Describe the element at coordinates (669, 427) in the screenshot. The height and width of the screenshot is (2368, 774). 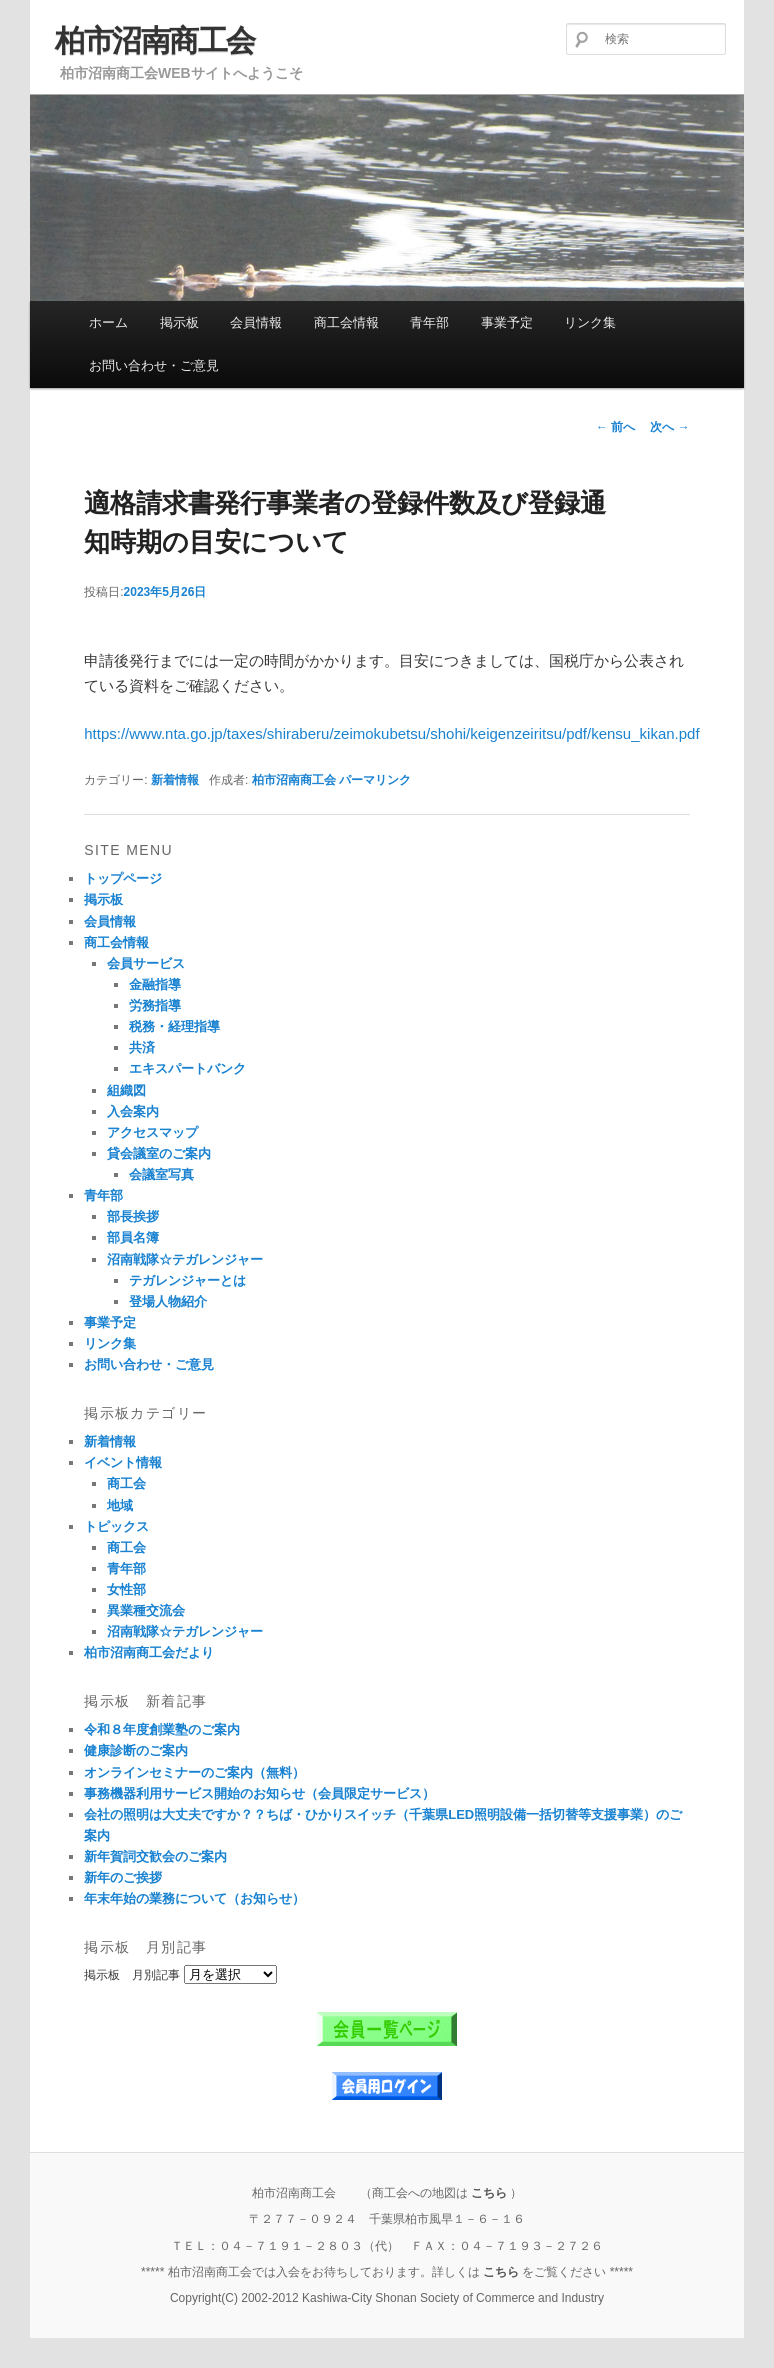
I see `次へ` at that location.